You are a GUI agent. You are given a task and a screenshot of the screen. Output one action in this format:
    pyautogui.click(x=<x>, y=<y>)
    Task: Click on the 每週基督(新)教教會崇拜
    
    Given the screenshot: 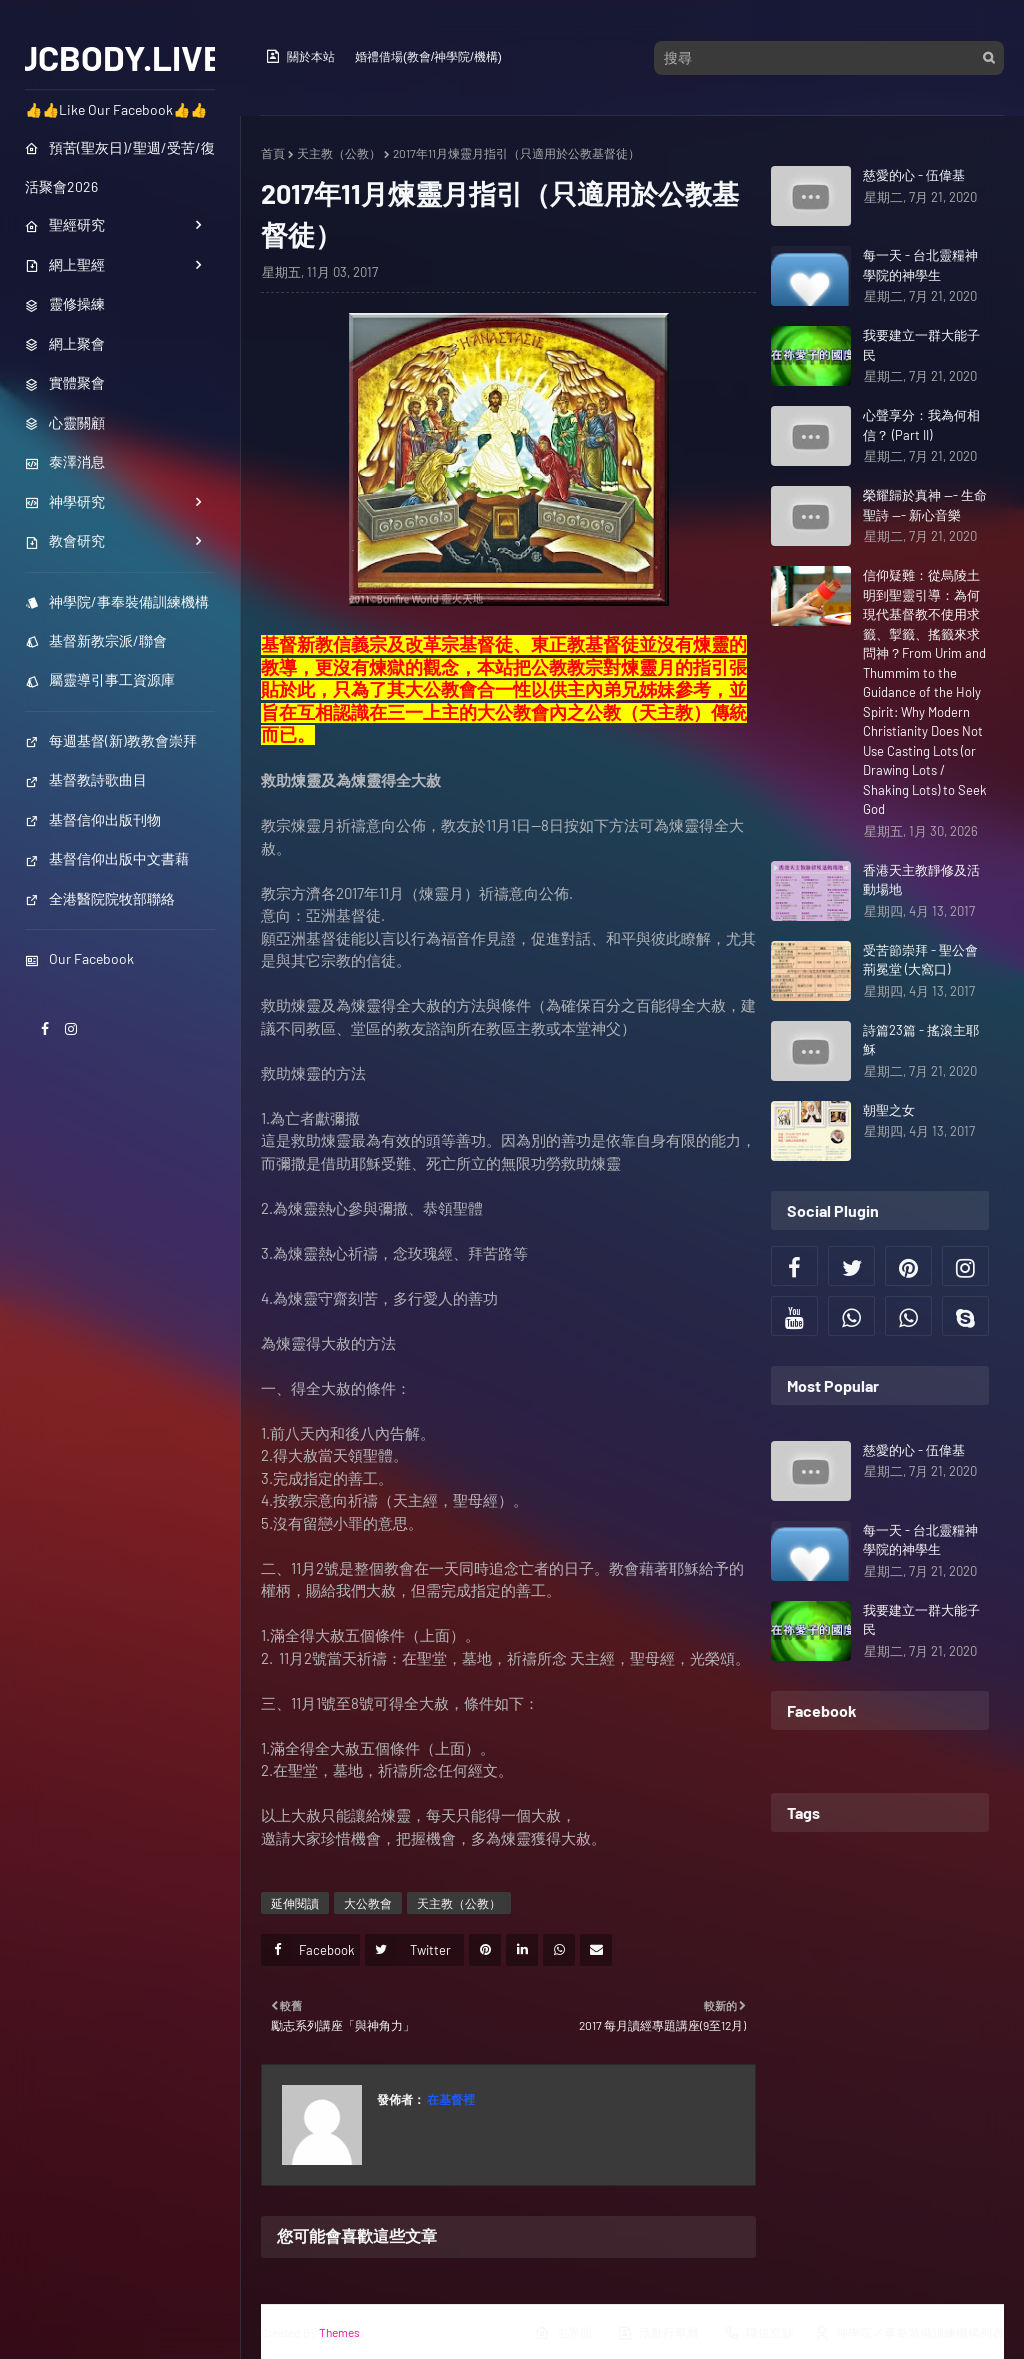 What is the action you would take?
    pyautogui.click(x=111, y=740)
    